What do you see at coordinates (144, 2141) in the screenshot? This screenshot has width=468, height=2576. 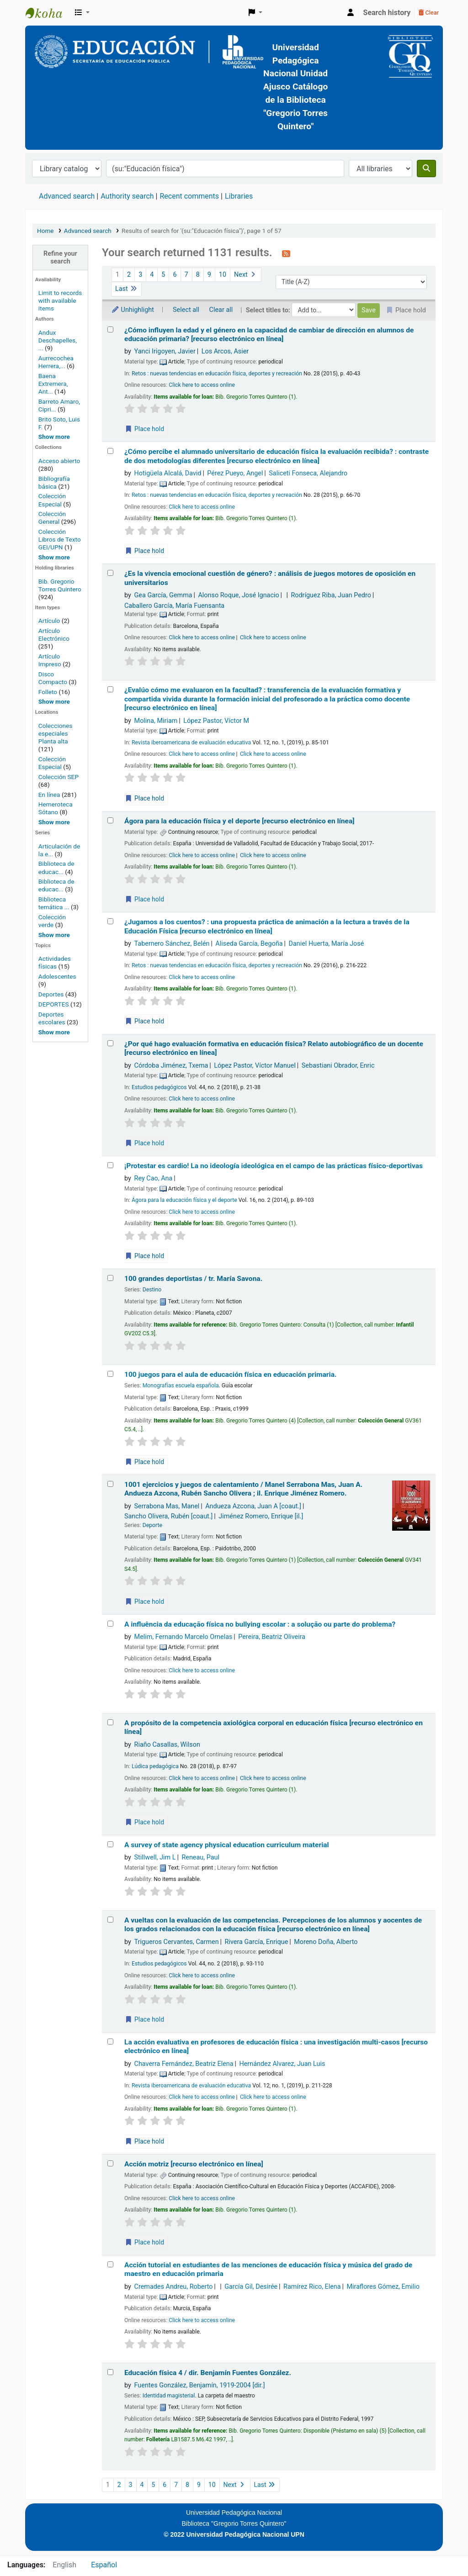 I see `Place hold [Place a hold on La acción evaluativa en profesores de educación física :]` at bounding box center [144, 2141].